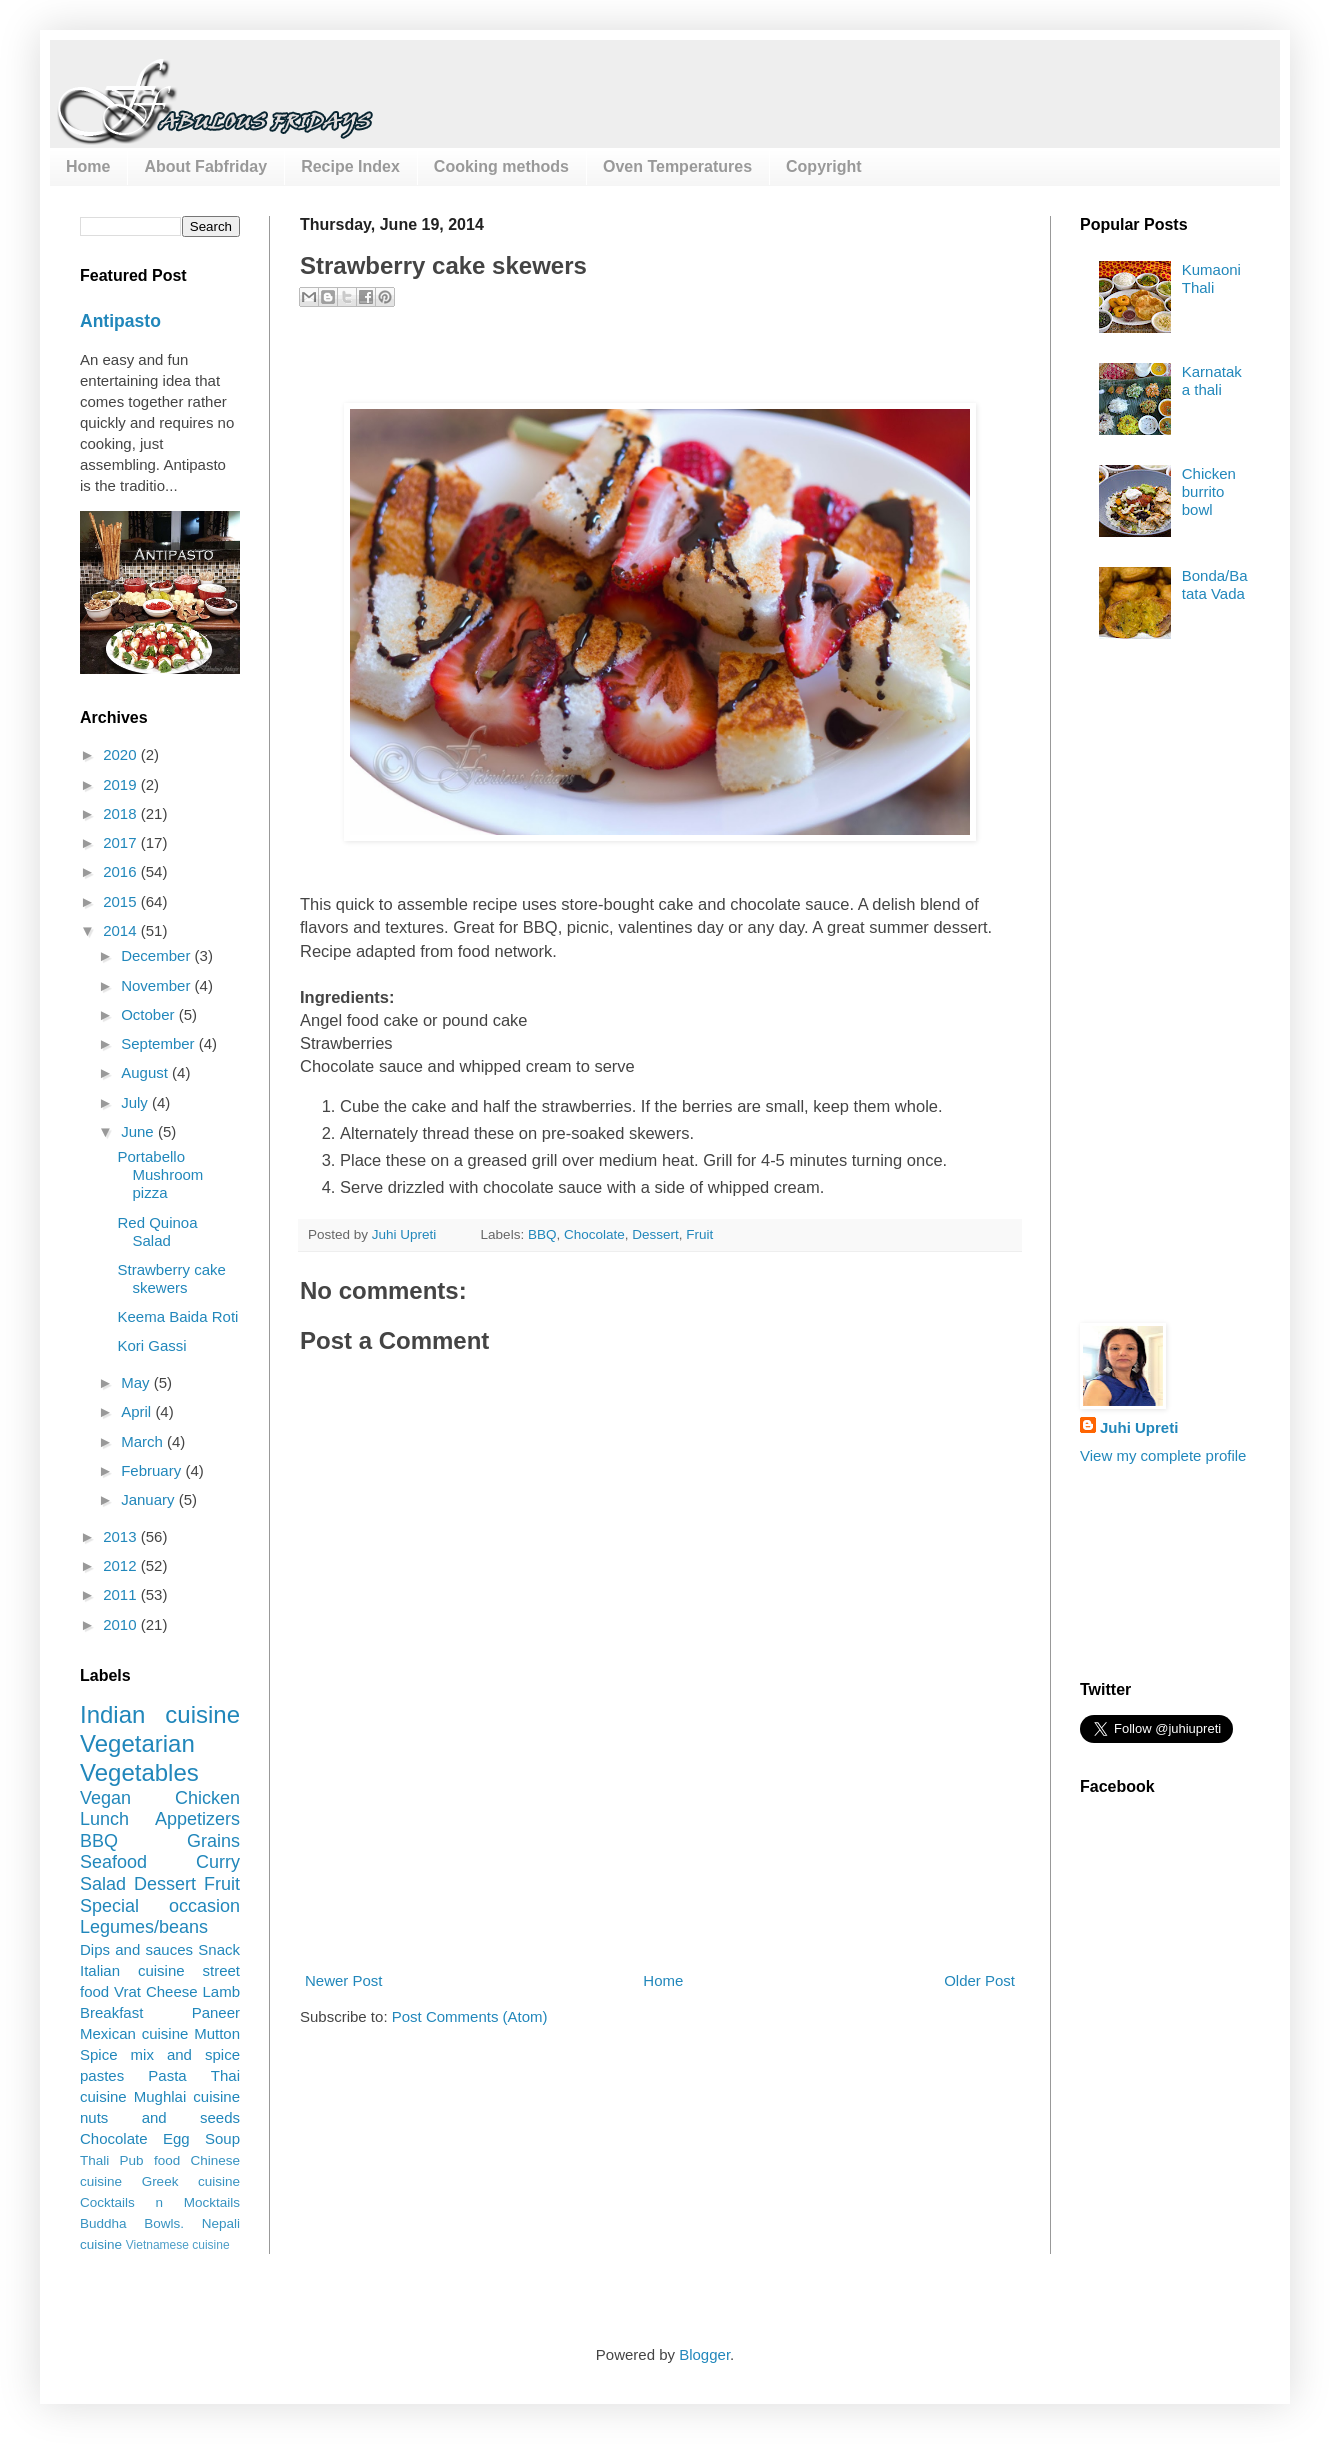  What do you see at coordinates (160, 1906) in the screenshot?
I see `Special occasion` at bounding box center [160, 1906].